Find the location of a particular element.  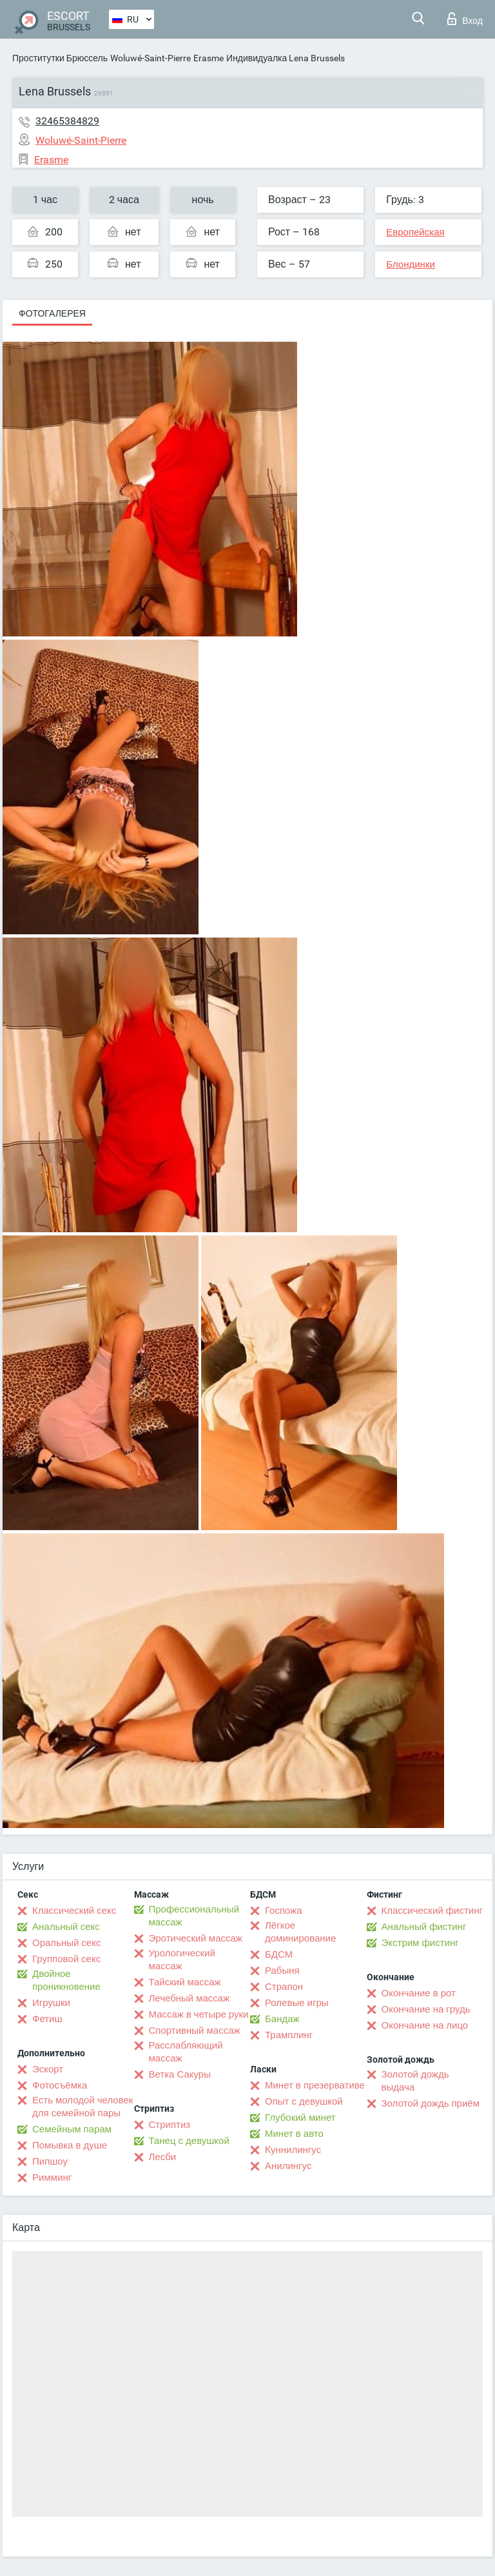

Эскорт is located at coordinates (47, 2069).